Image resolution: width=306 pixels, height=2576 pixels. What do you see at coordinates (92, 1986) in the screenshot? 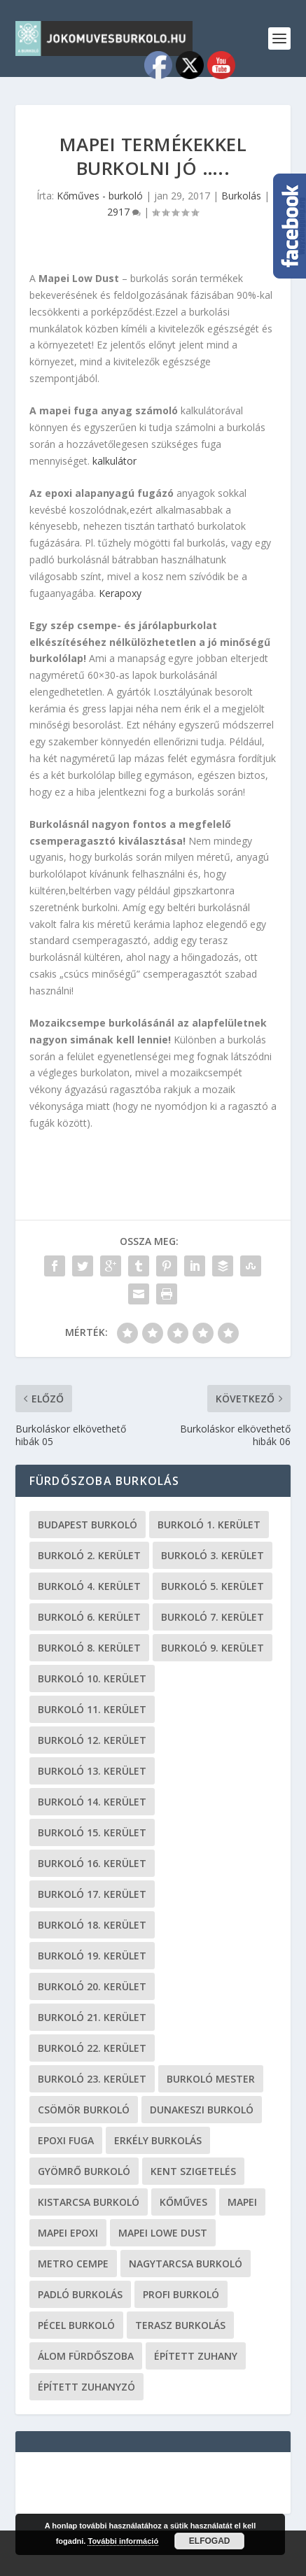
I see `burkoló 20. kerület [burkoló 20. kerület (19 elem)]` at bounding box center [92, 1986].